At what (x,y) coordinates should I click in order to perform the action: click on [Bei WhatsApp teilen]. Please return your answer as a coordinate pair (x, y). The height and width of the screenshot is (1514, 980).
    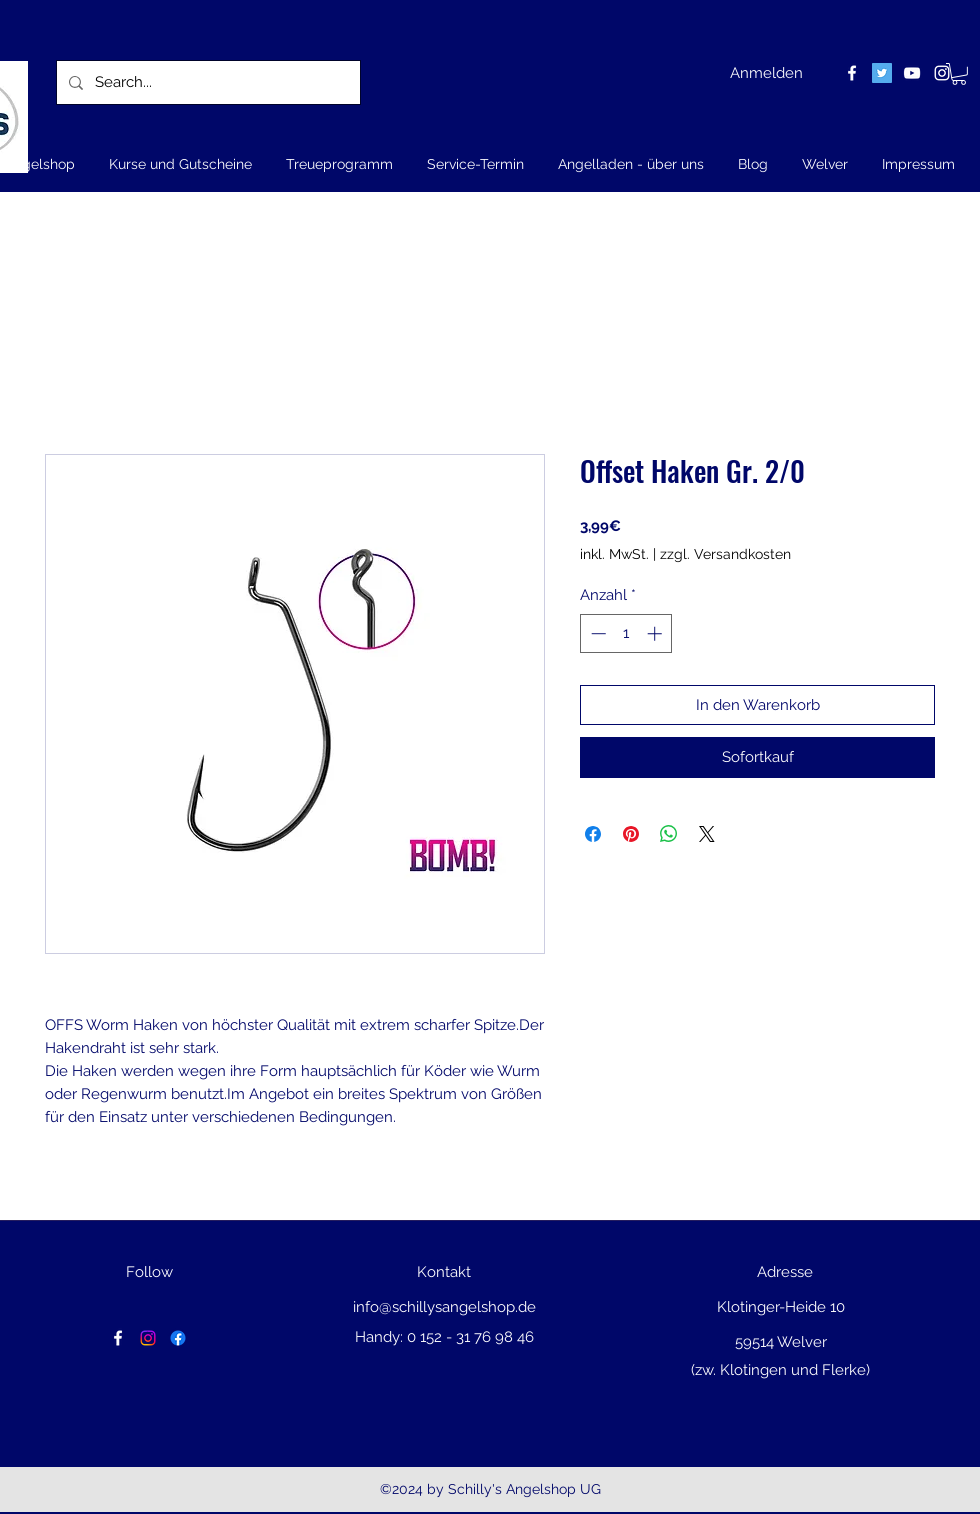
    Looking at the image, I should click on (669, 834).